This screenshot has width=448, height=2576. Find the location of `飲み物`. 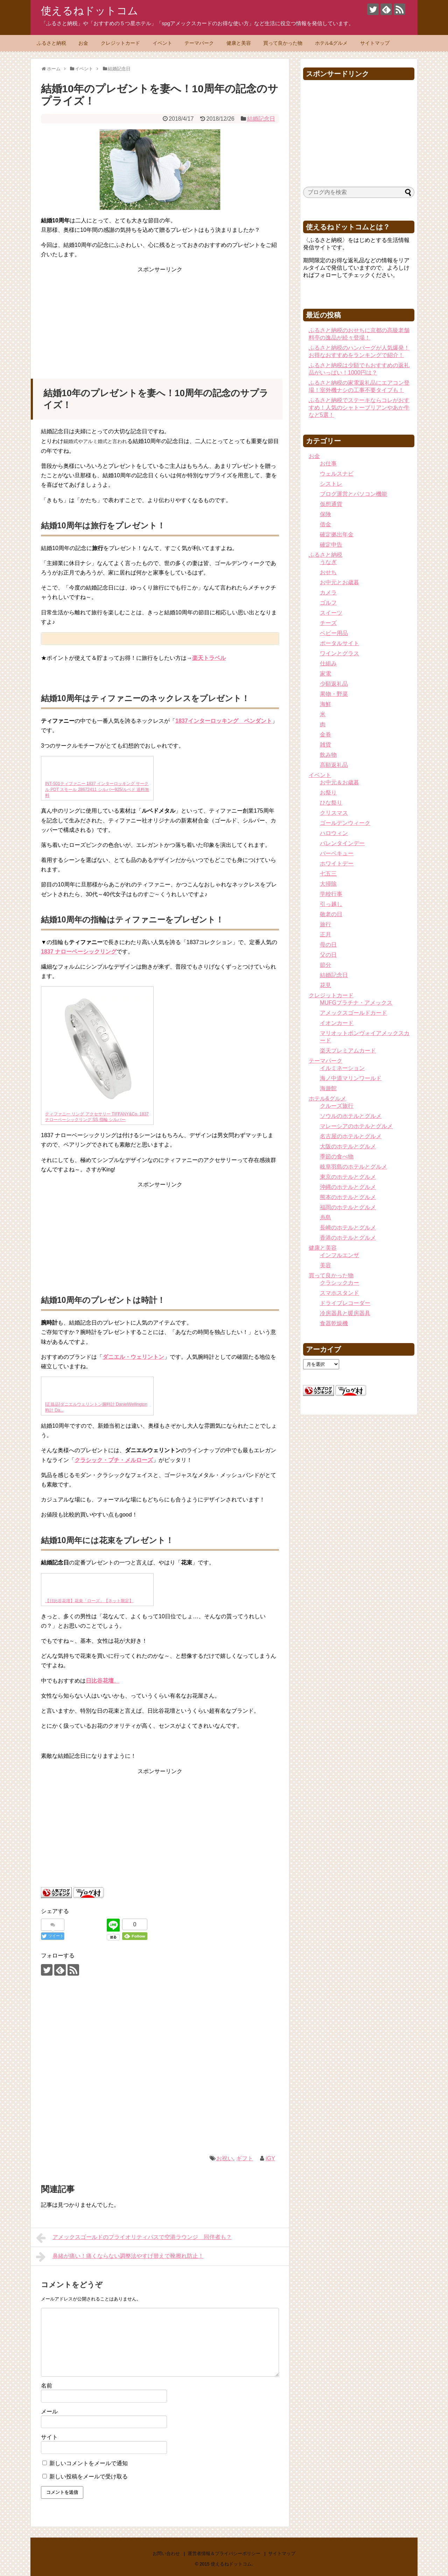

飲み物 is located at coordinates (328, 755).